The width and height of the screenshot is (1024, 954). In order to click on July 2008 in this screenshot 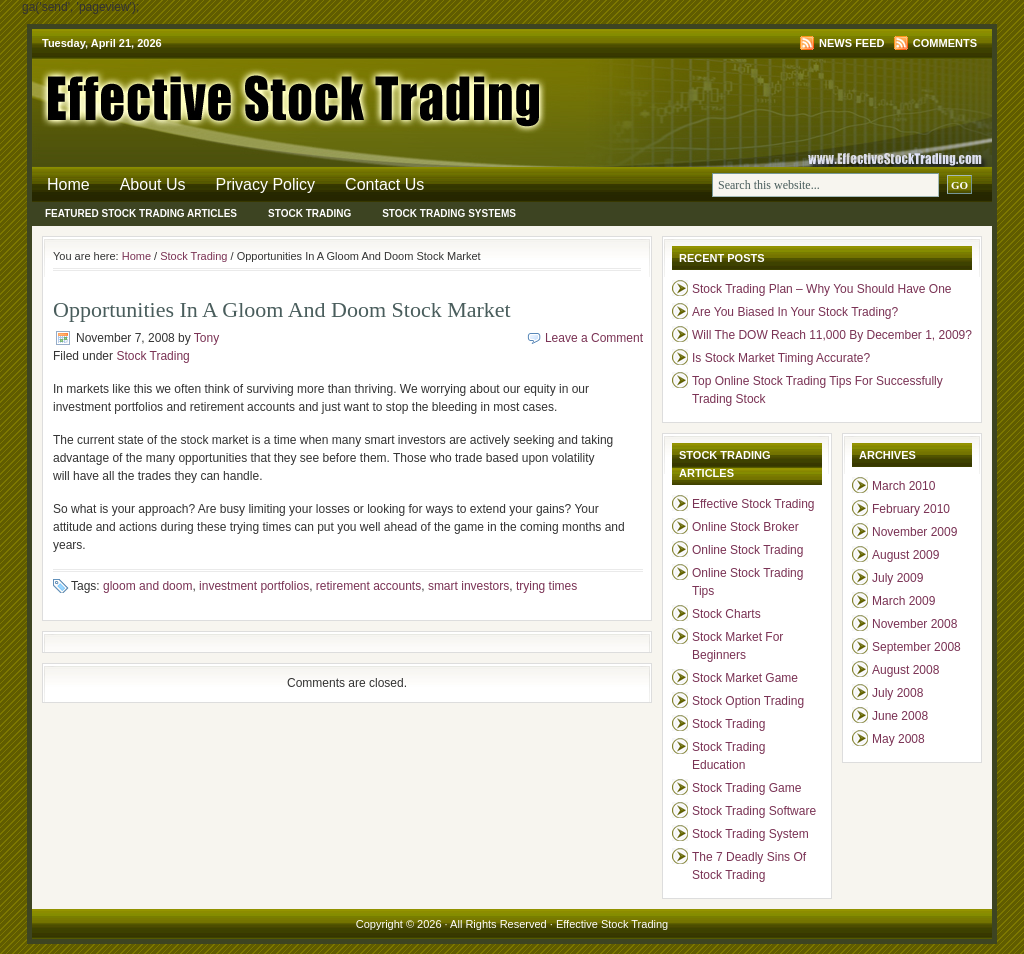, I will do `click(897, 693)`.